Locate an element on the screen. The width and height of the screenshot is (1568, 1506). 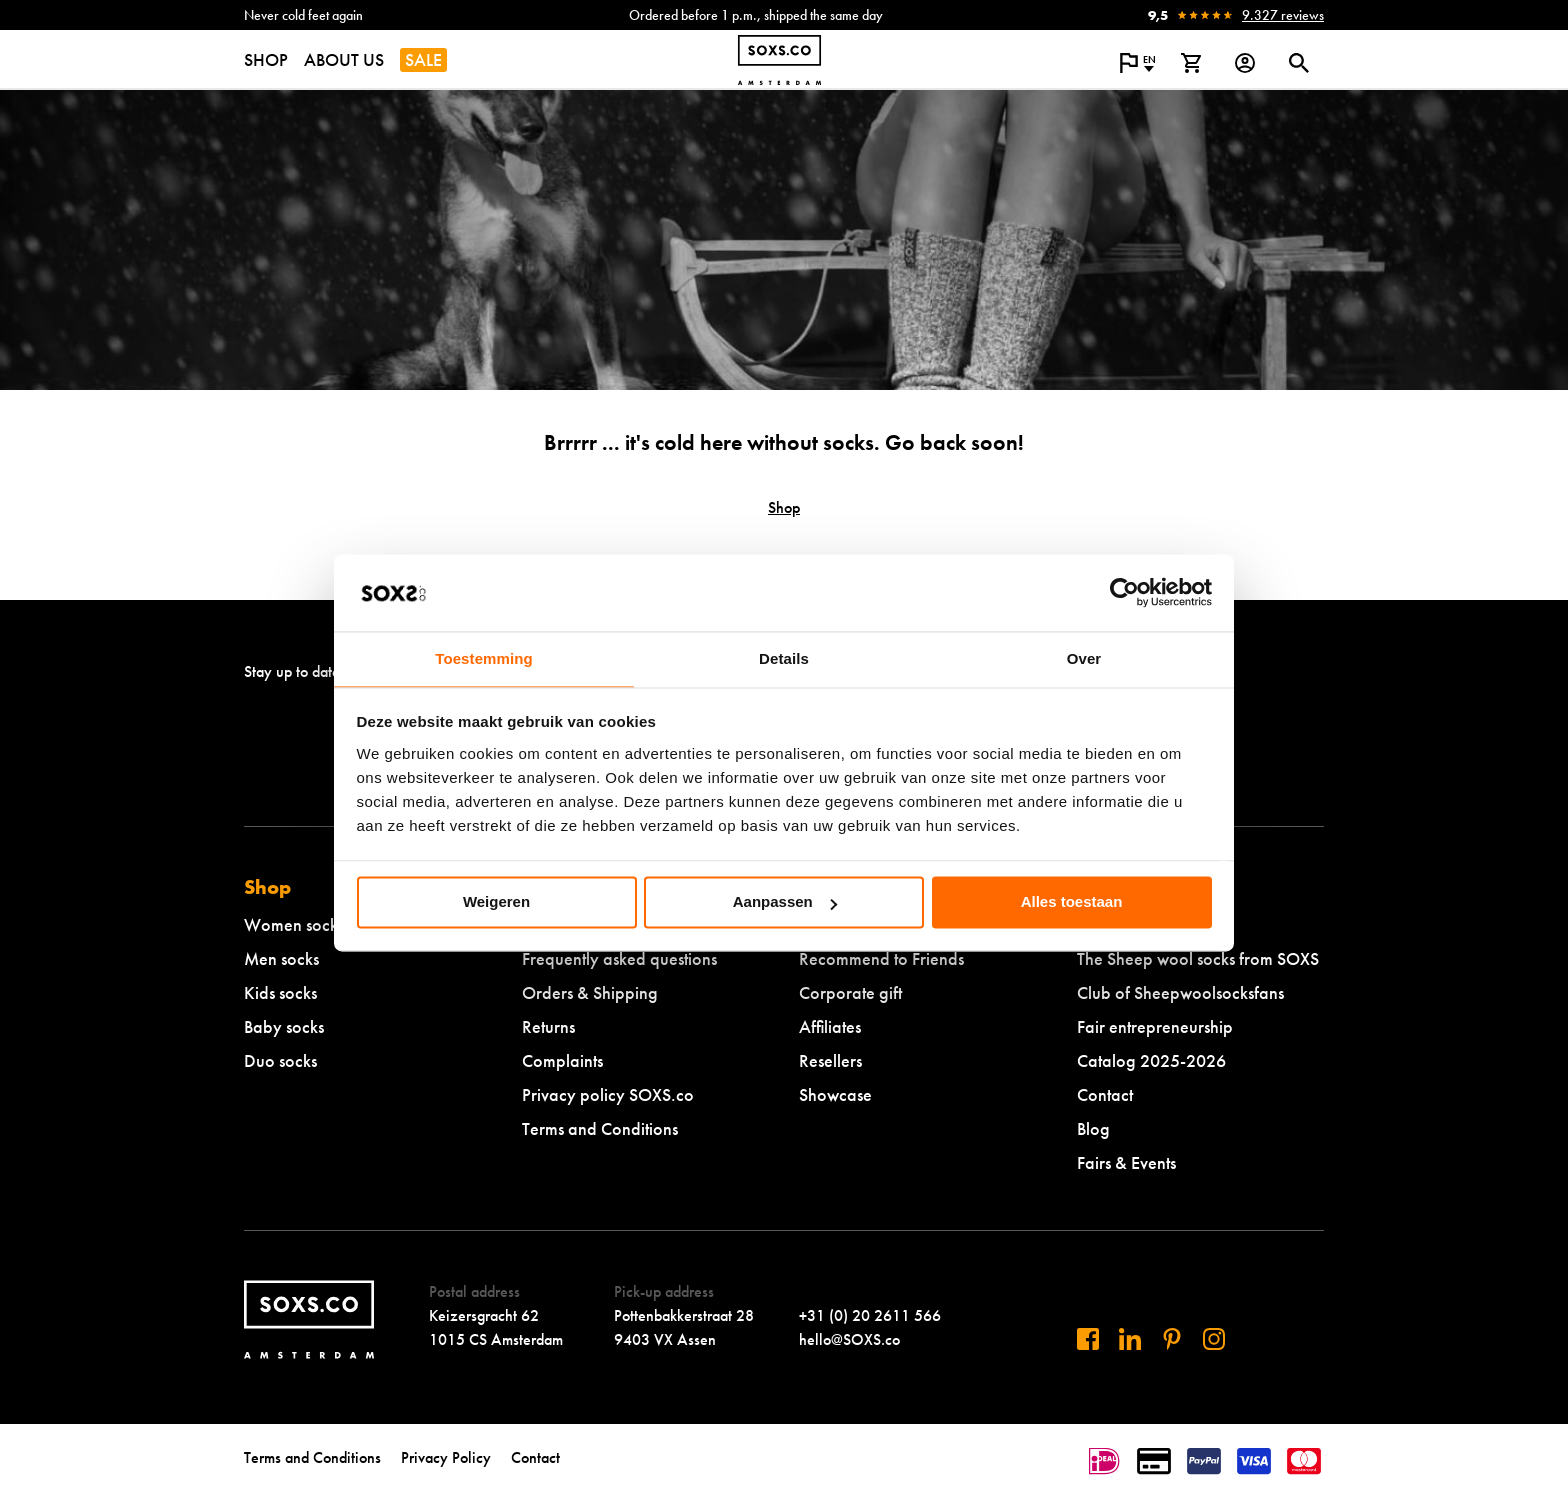
SALE is located at coordinates (423, 59).